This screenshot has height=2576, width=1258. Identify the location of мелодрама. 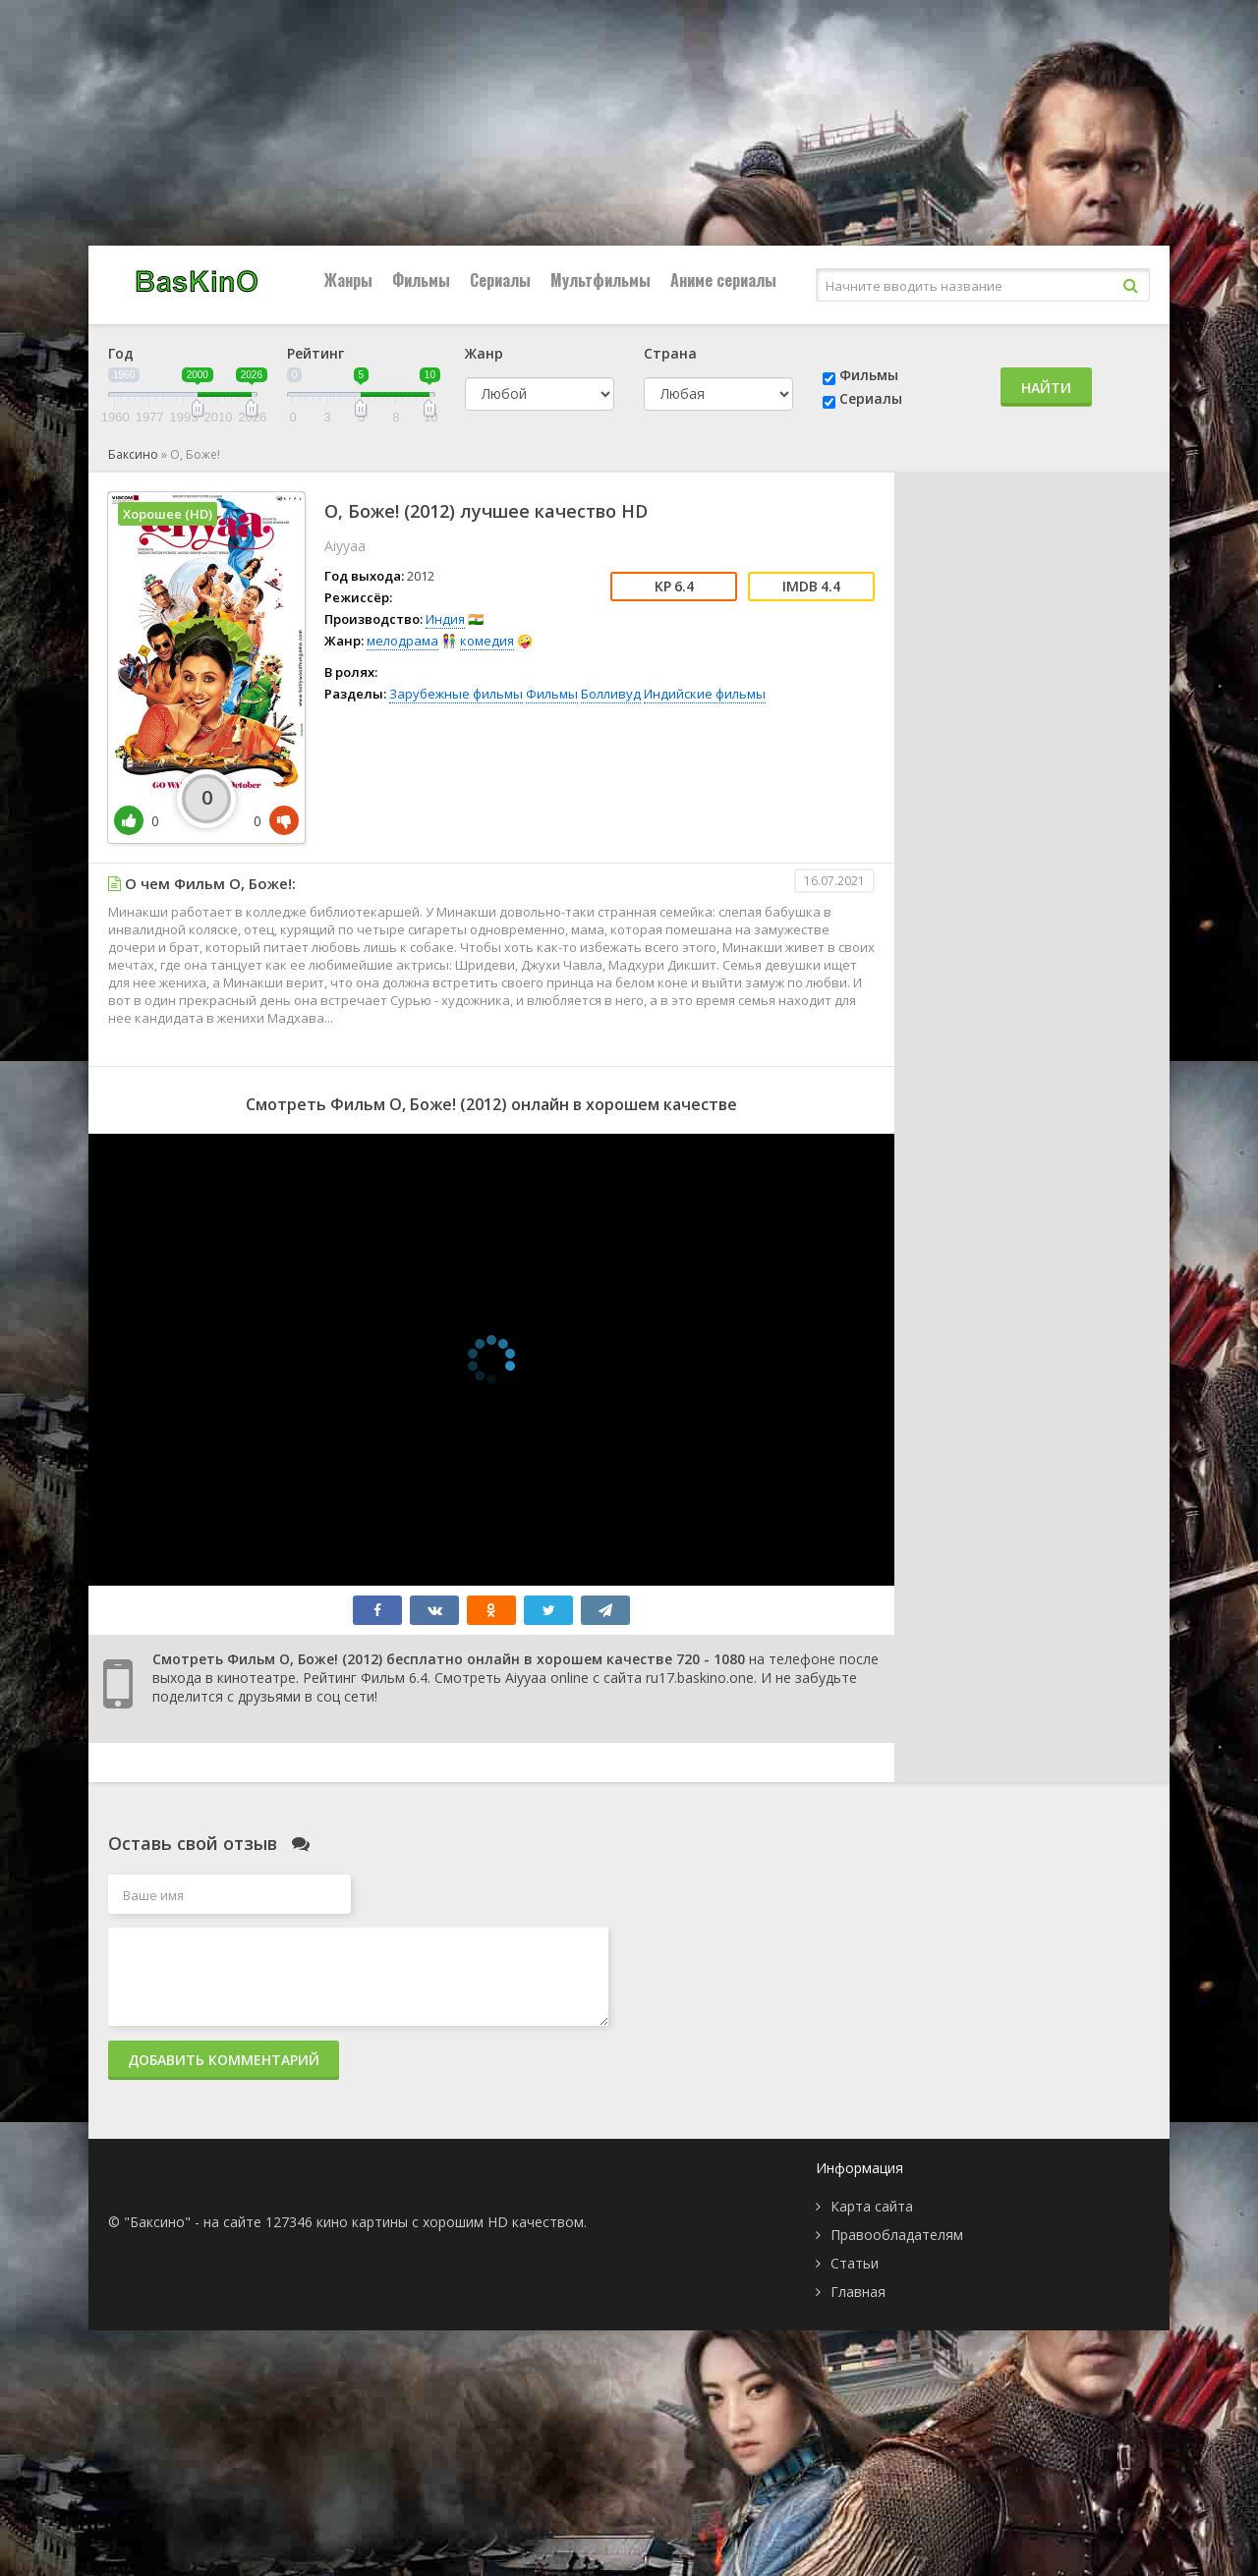
(402, 640).